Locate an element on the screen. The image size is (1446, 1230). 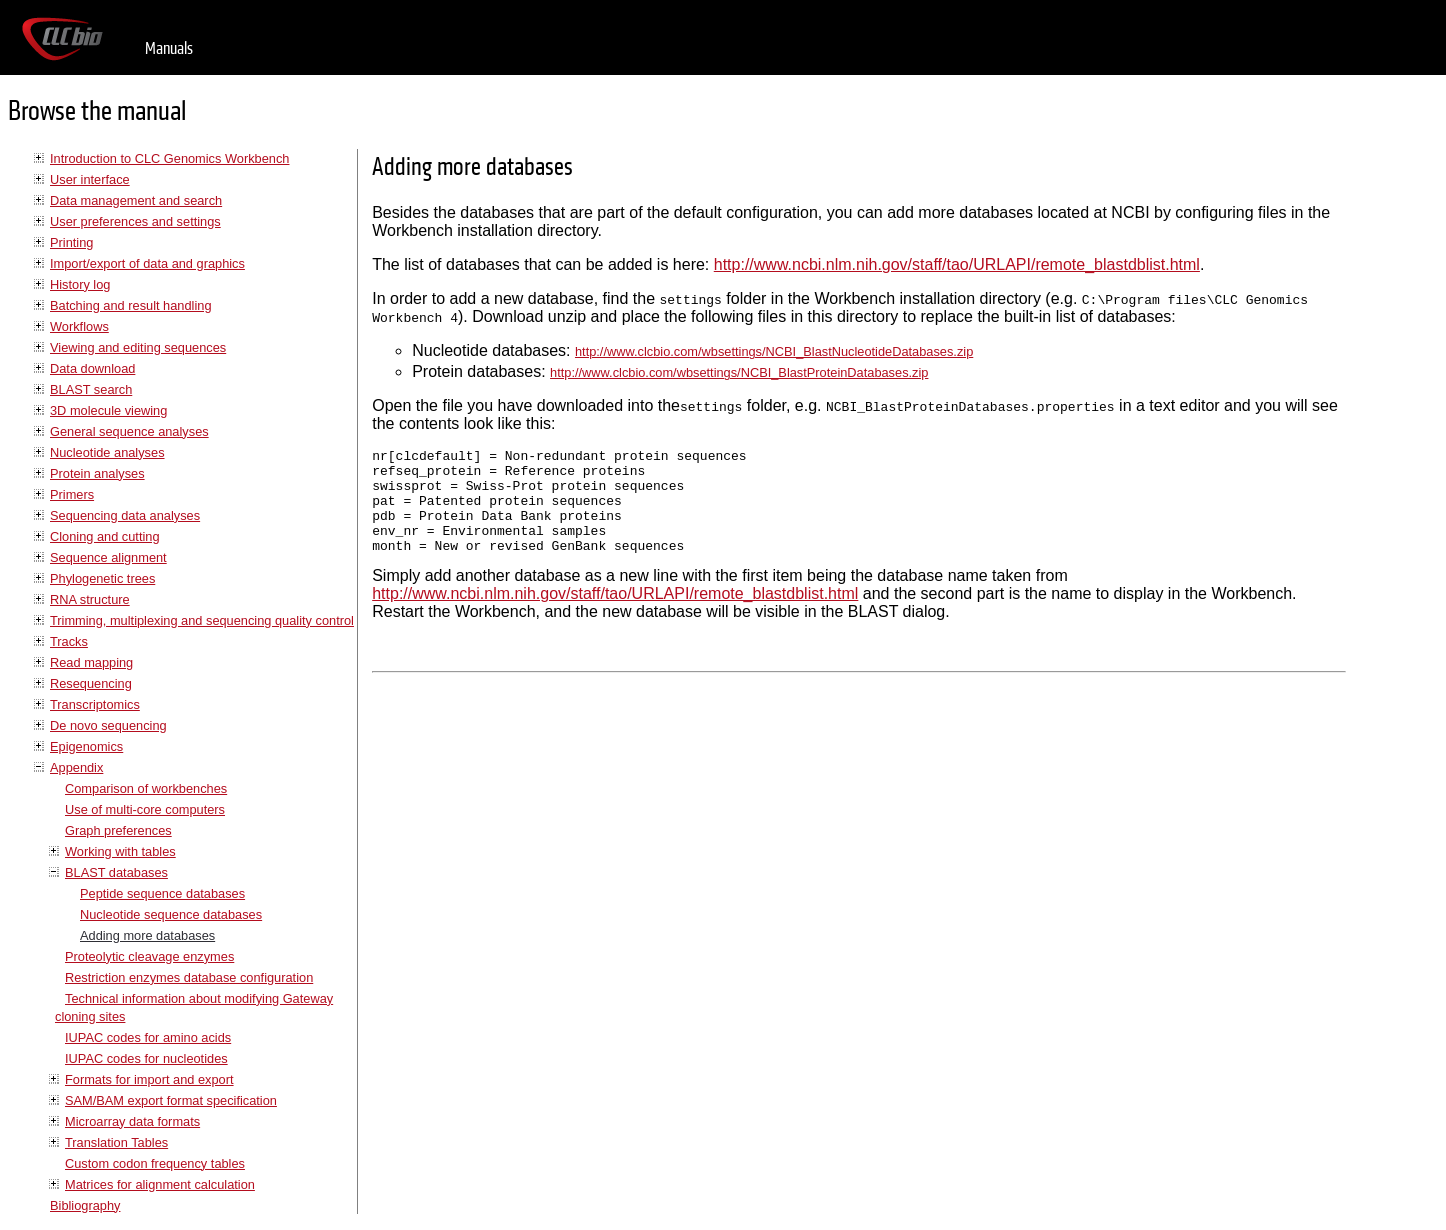
Phylogenetic trees is located at coordinates (102, 578).